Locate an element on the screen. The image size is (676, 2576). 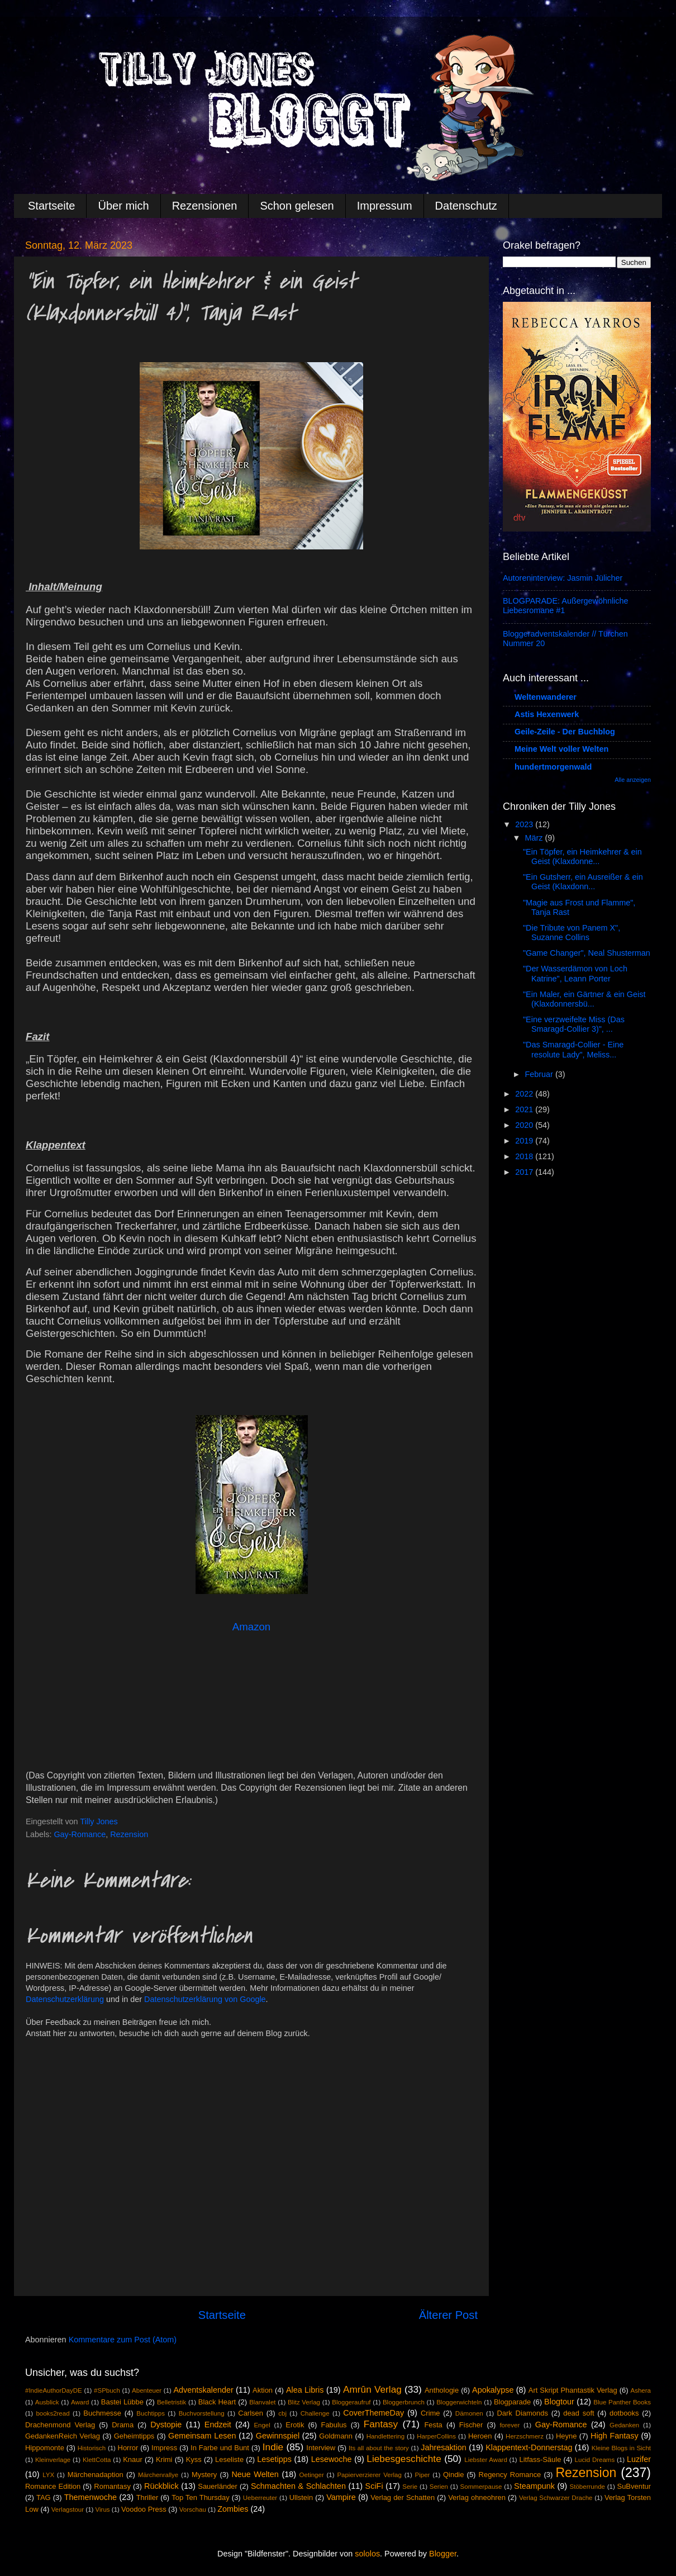
Klappentext-Donnerstag is located at coordinates (528, 2447).